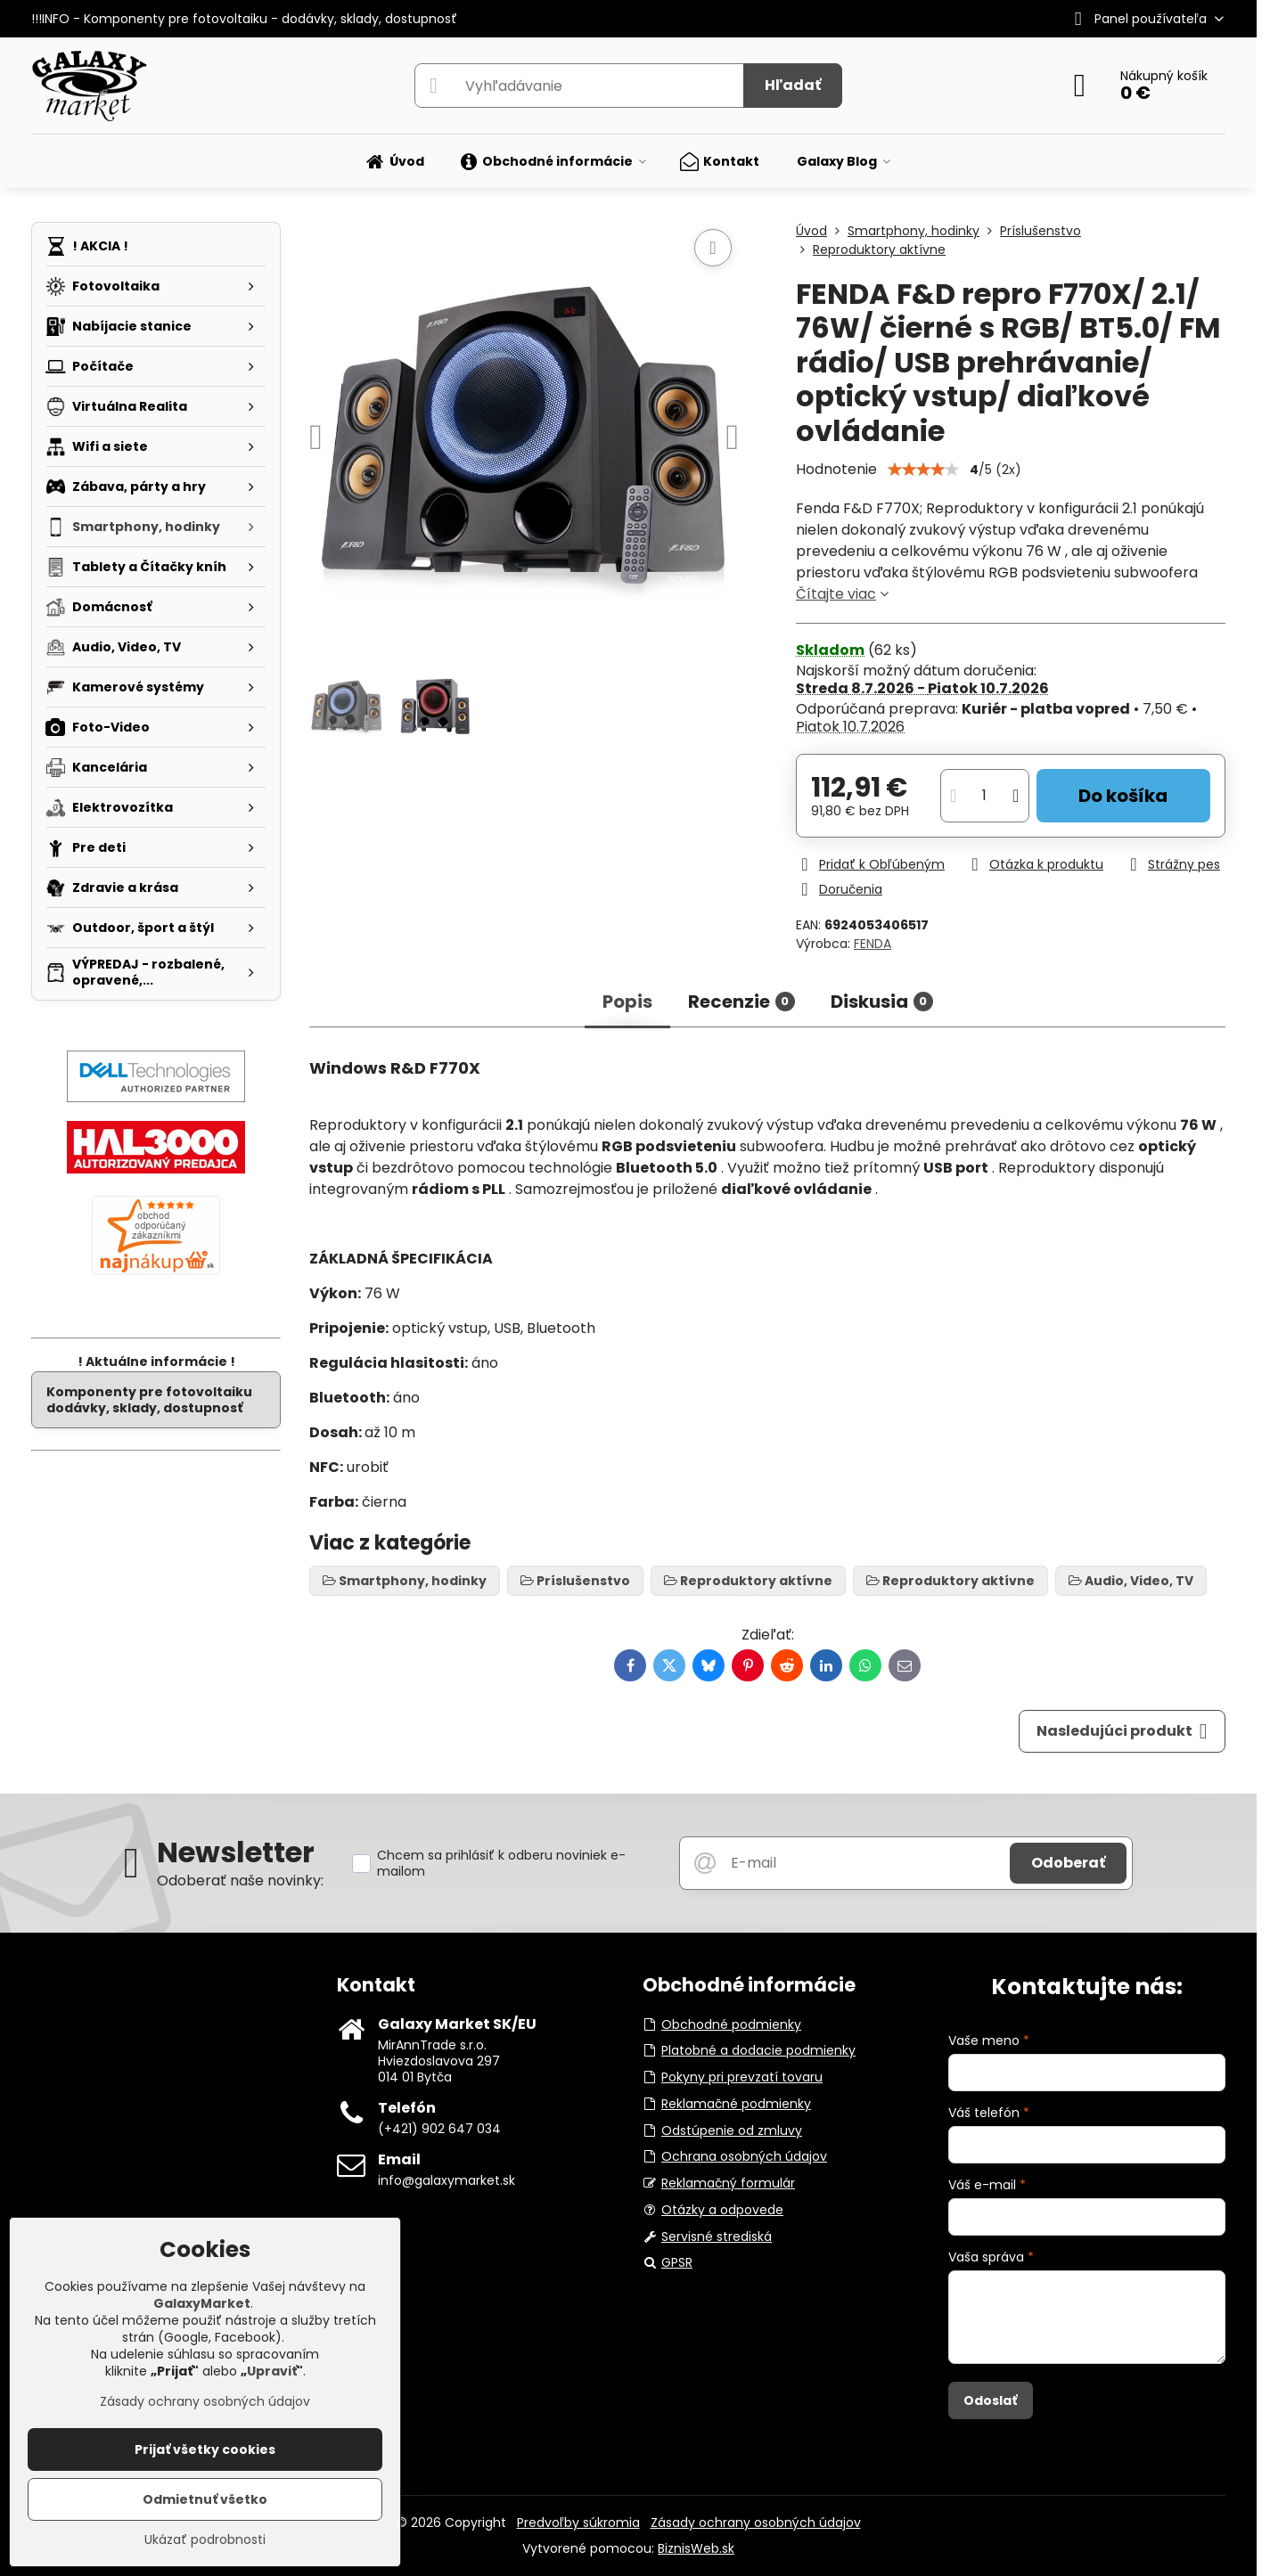 This screenshot has width=1270, height=2576. Describe the element at coordinates (240, 1880) in the screenshot. I see `Odoberať naše novinky:` at that location.